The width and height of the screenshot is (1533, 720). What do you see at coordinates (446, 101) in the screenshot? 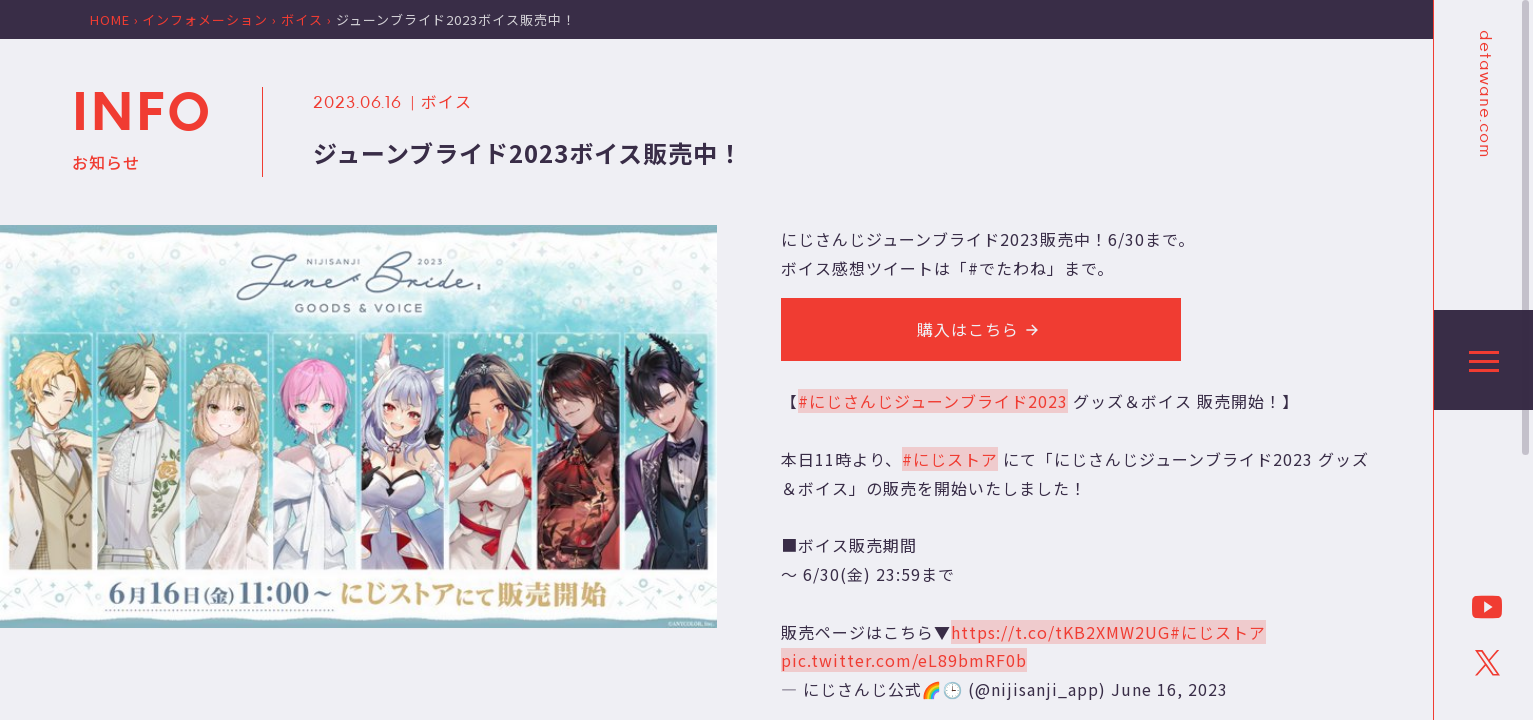
I see `ボイス` at bounding box center [446, 101].